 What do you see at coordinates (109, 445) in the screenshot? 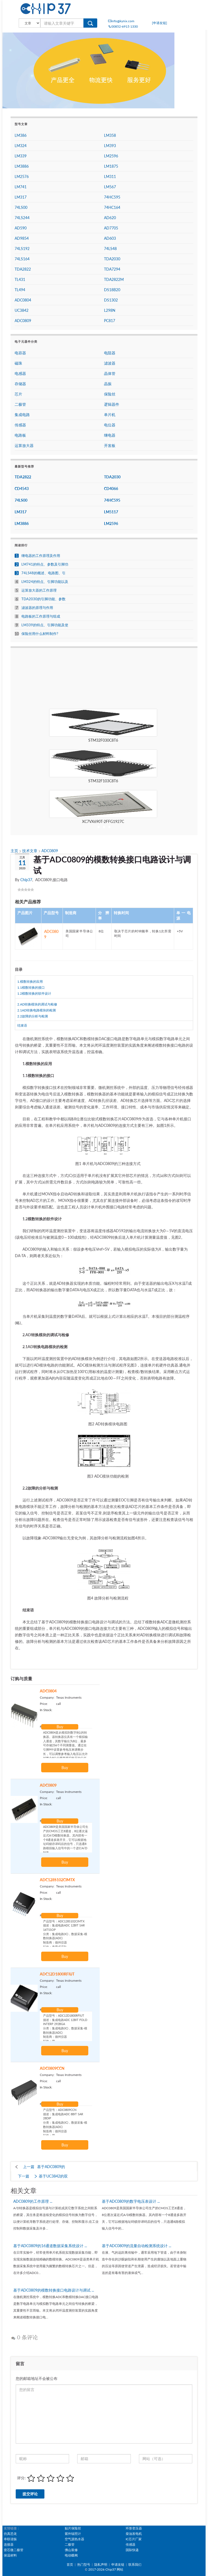
I see `开发板` at bounding box center [109, 445].